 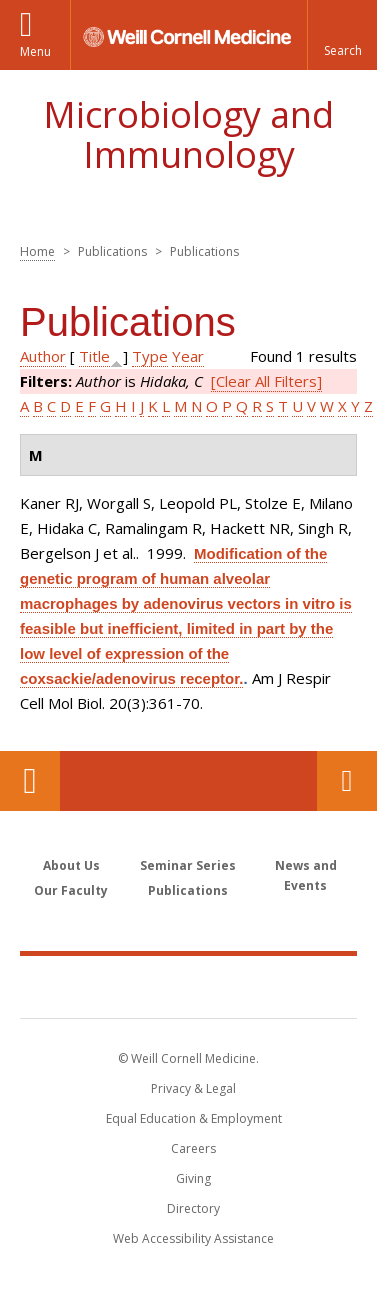 What do you see at coordinates (188, 356) in the screenshot?
I see `Year` at bounding box center [188, 356].